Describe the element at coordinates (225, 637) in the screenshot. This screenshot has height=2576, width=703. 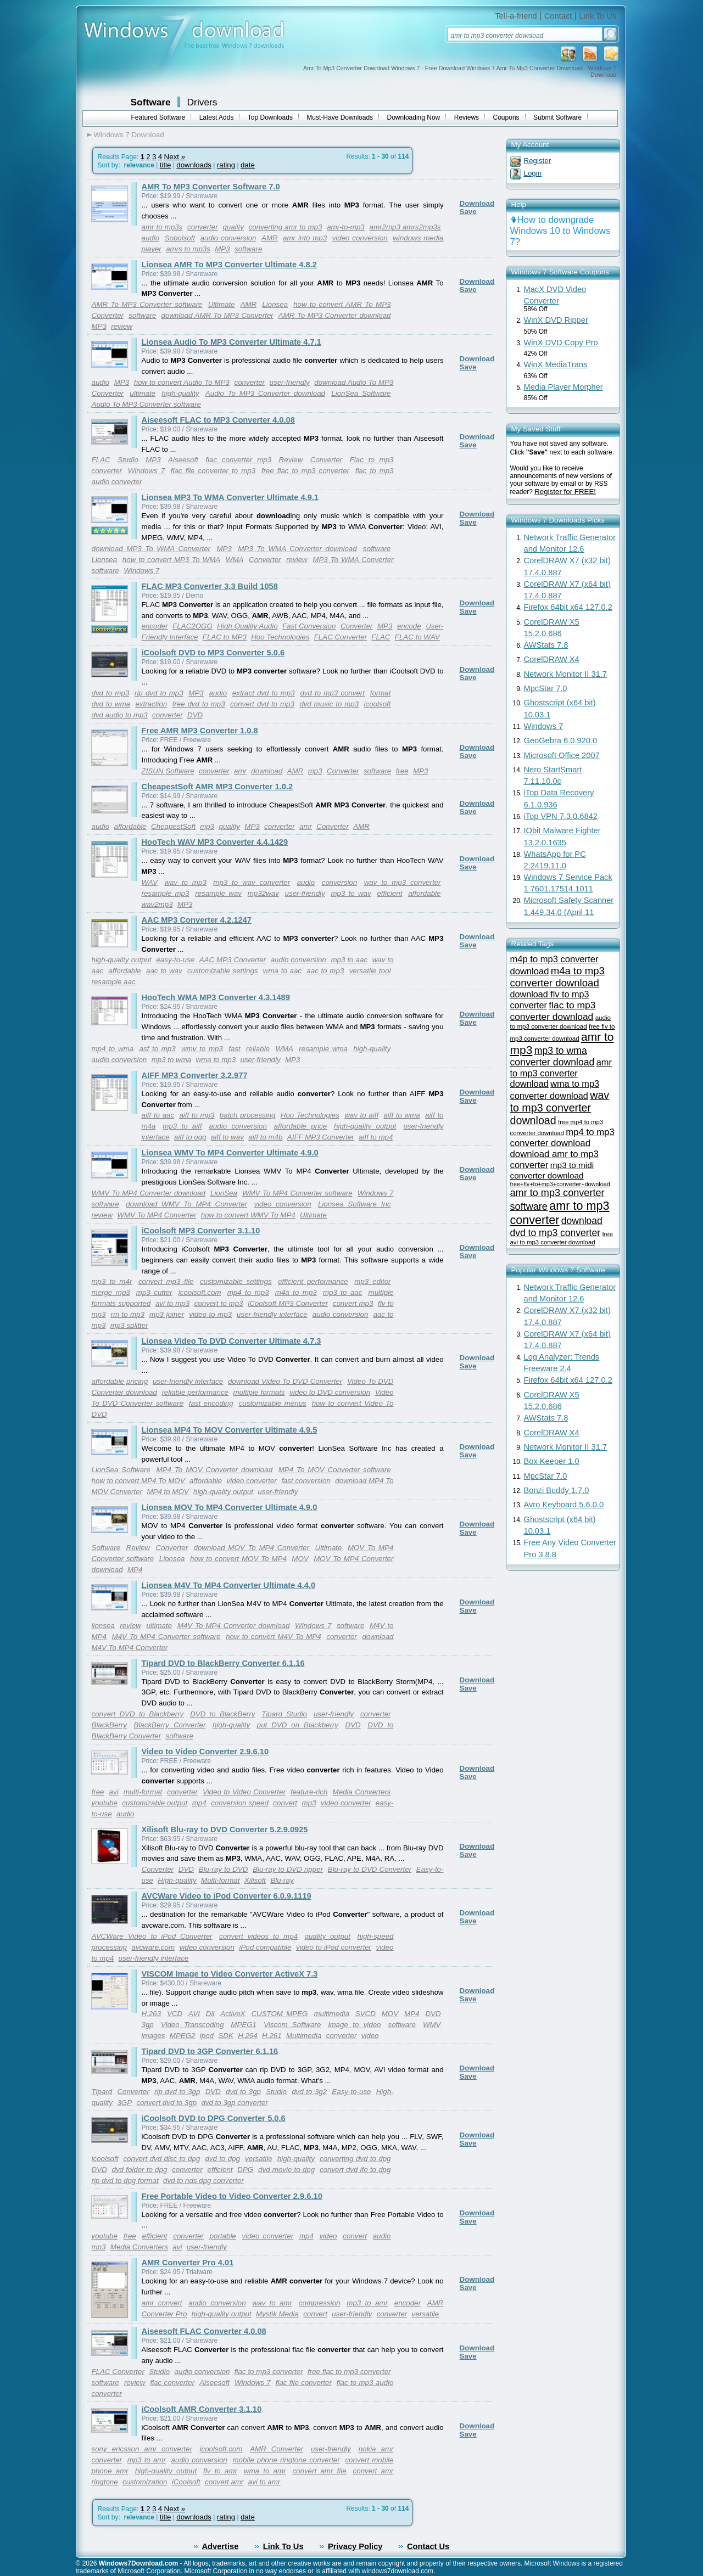
I see `FLAC to MP3` at that location.